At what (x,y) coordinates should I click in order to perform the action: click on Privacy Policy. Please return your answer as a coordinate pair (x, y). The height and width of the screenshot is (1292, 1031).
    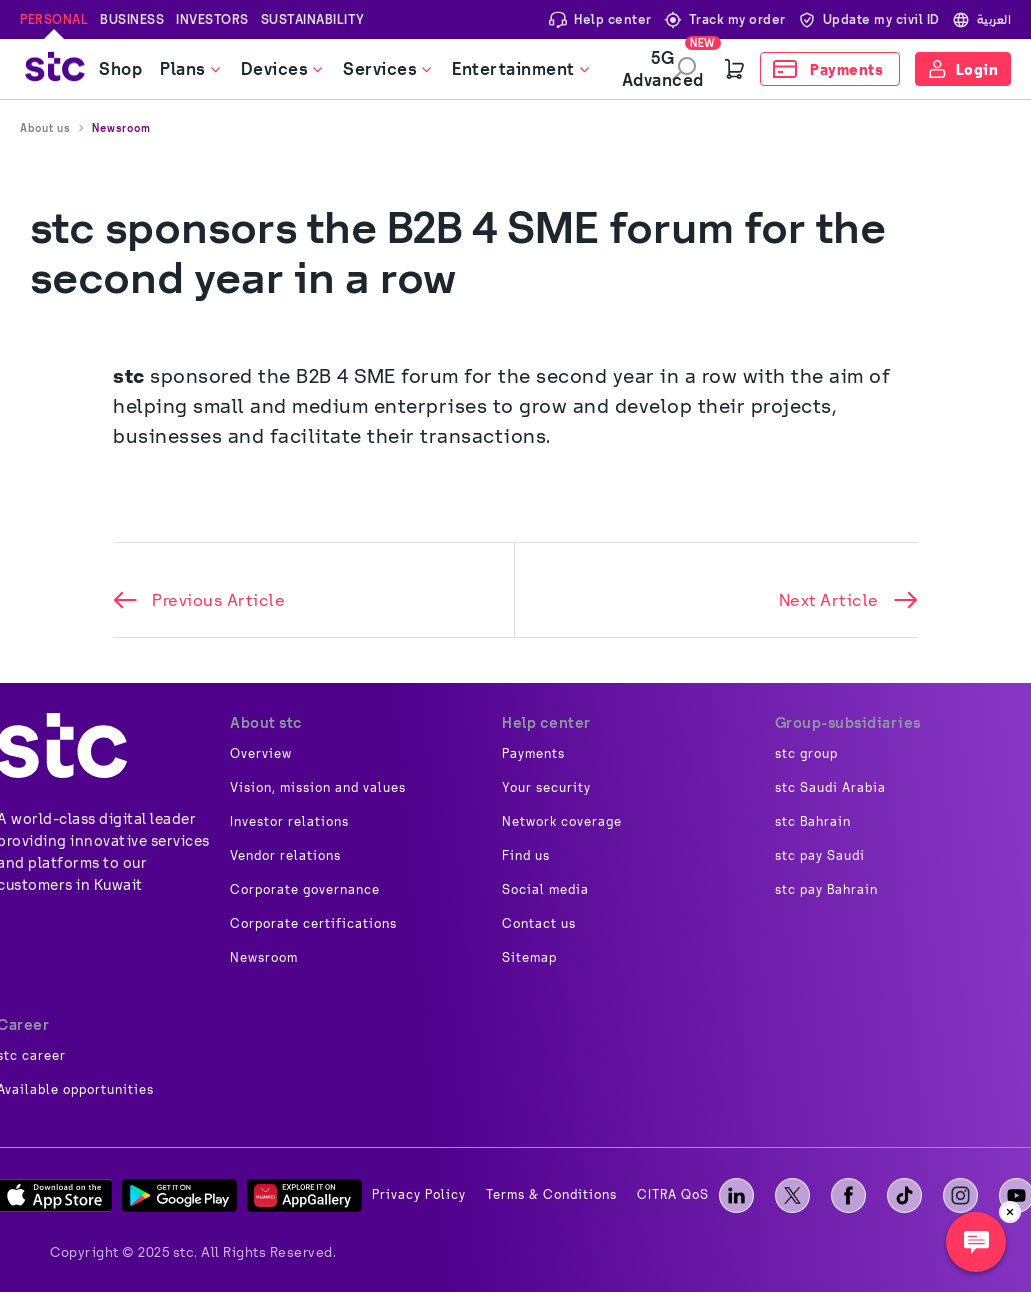
    Looking at the image, I should click on (419, 1195).